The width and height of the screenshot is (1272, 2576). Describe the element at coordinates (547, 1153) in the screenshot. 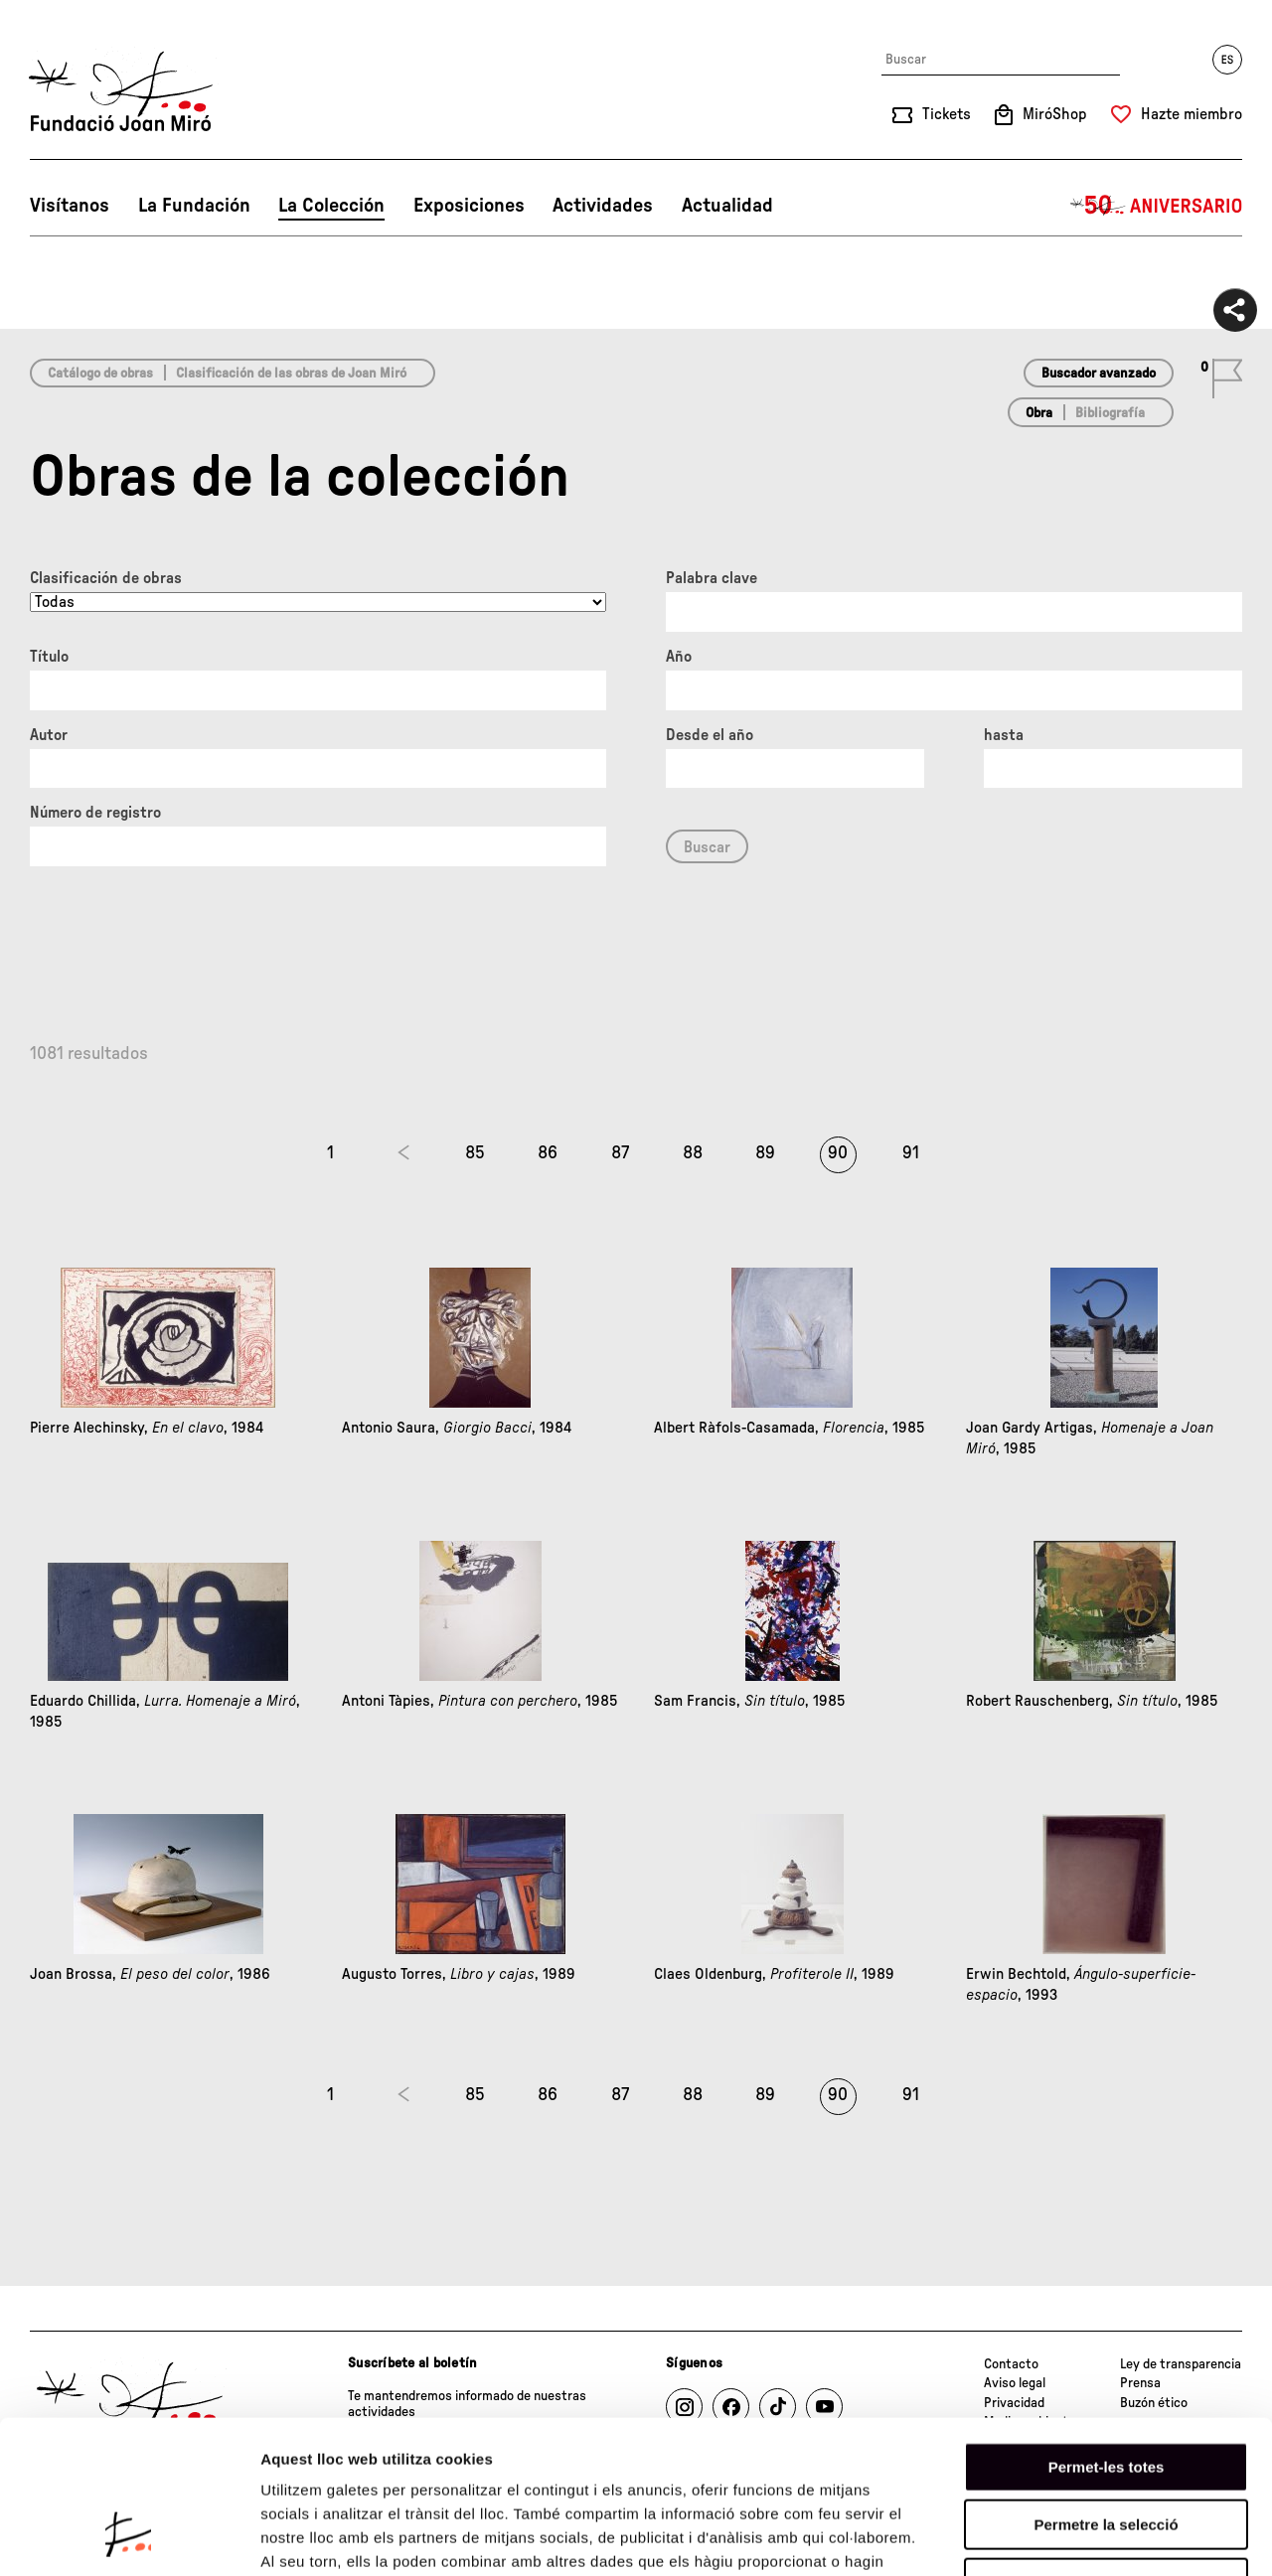

I see `86` at that location.